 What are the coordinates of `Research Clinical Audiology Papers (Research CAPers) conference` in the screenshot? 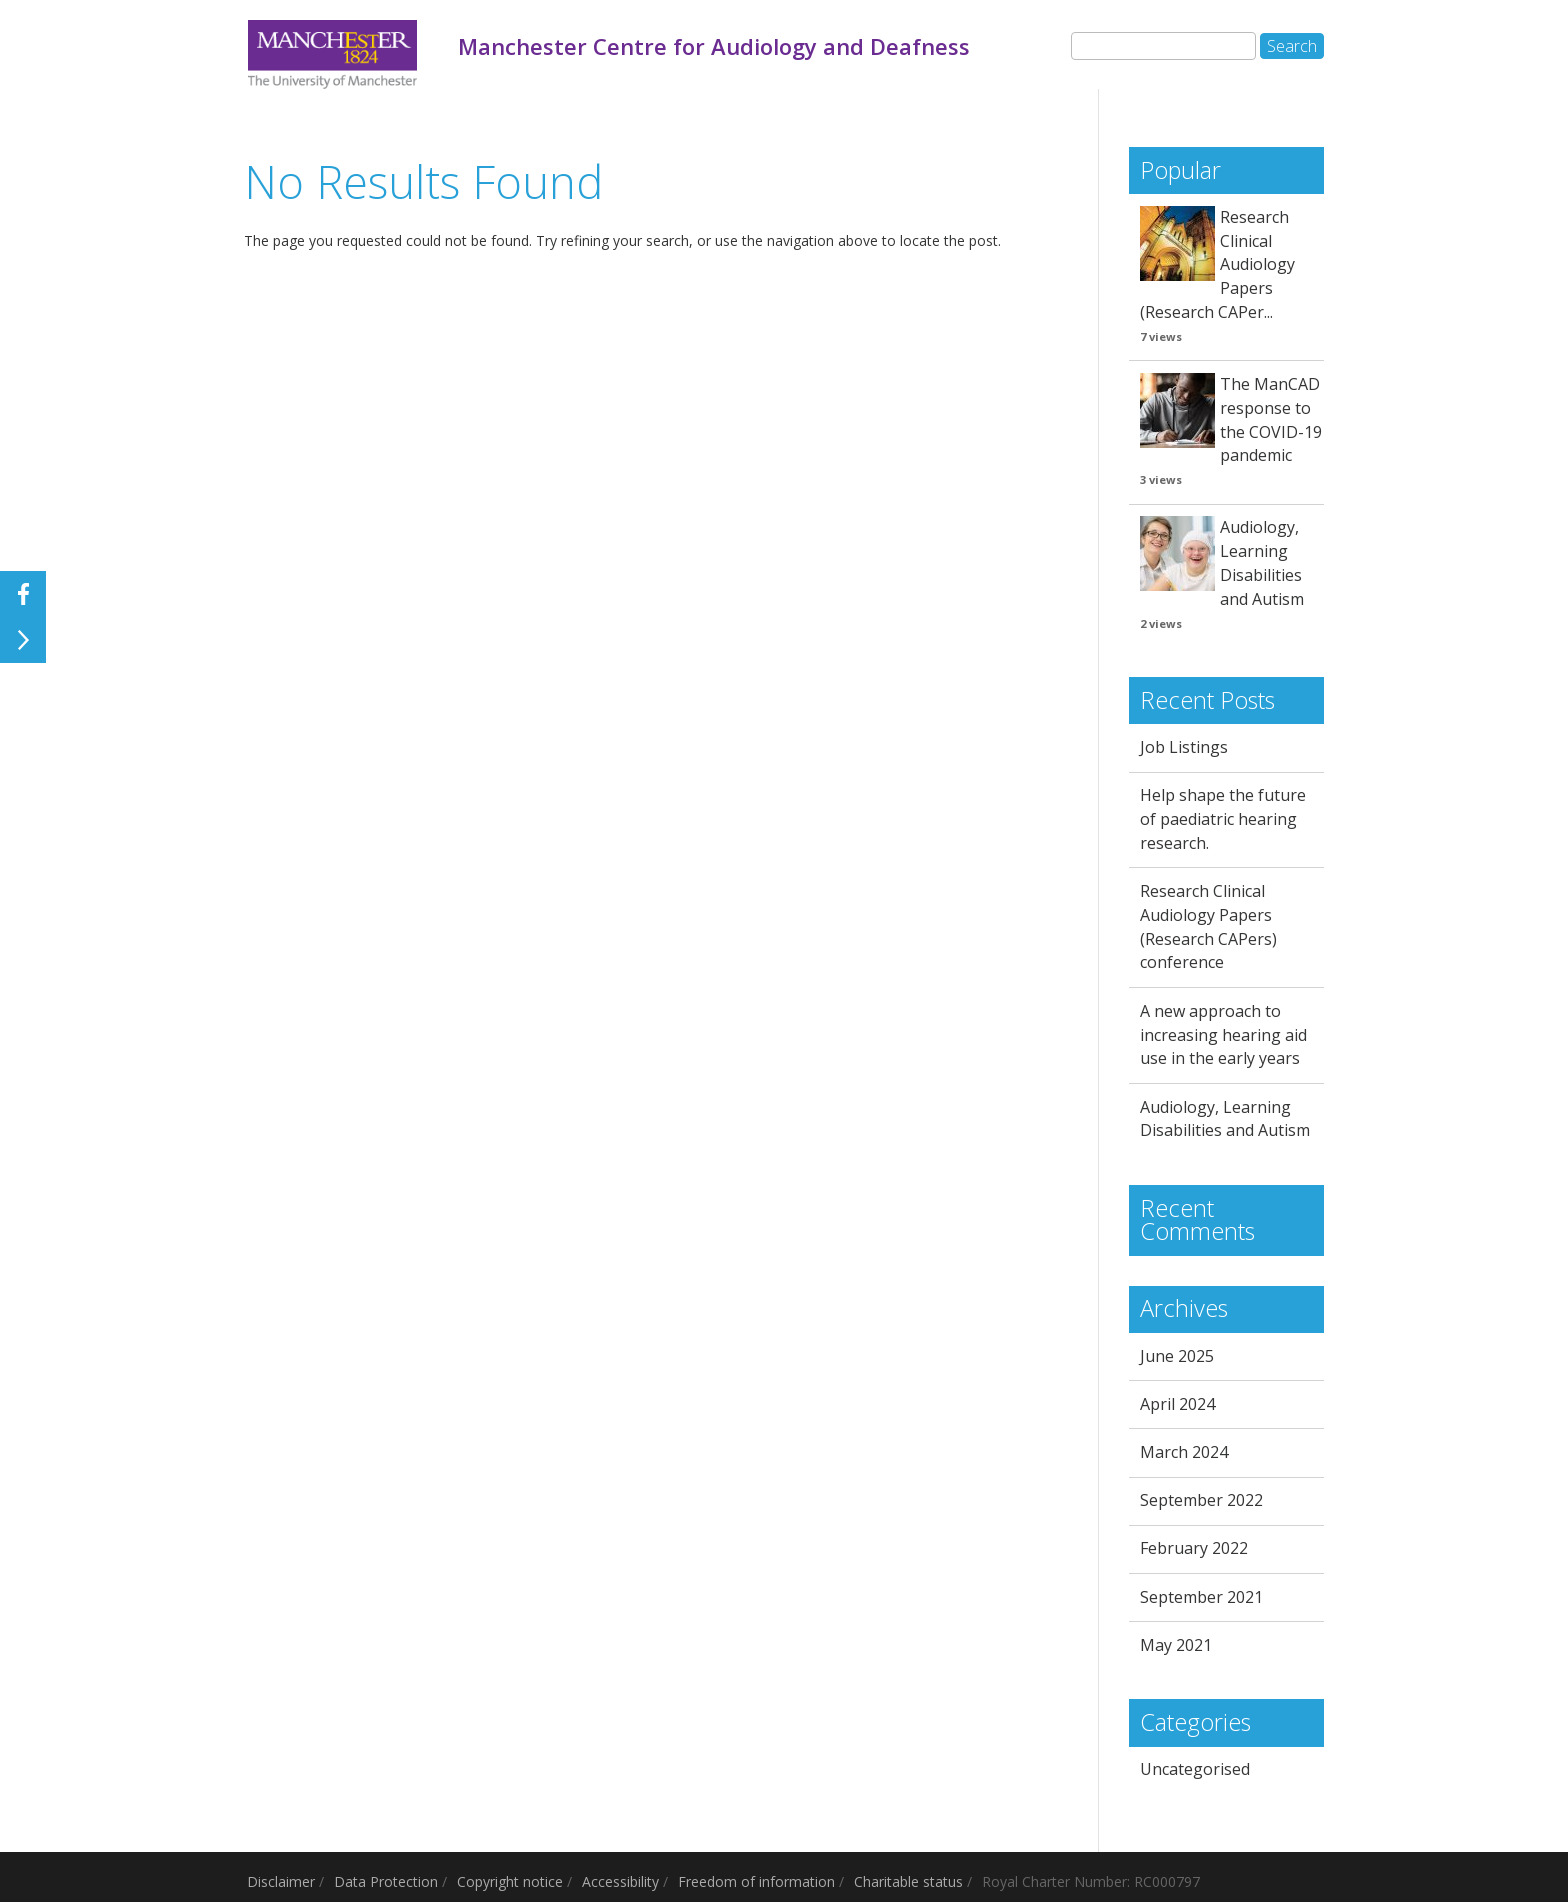 It's located at (1208, 926).